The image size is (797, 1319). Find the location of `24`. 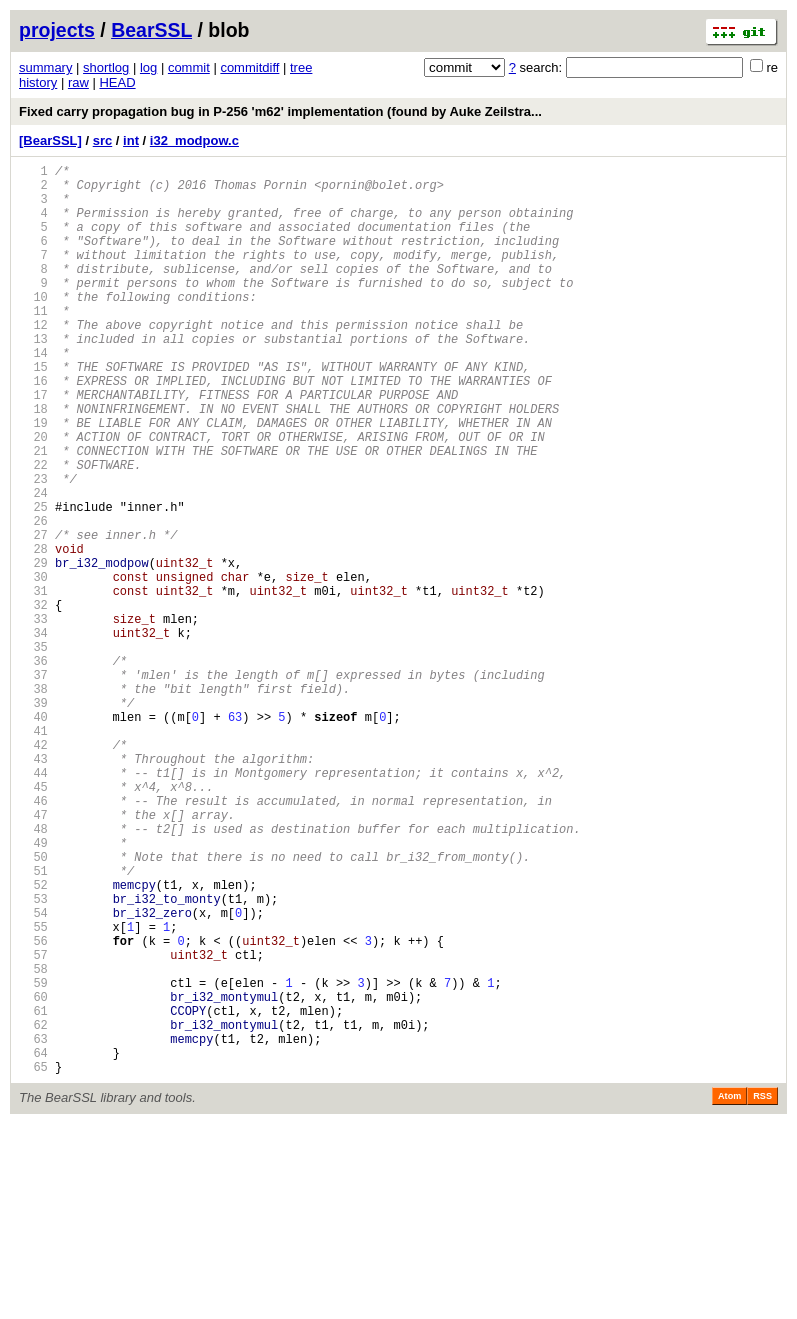

24 is located at coordinates (33, 564).